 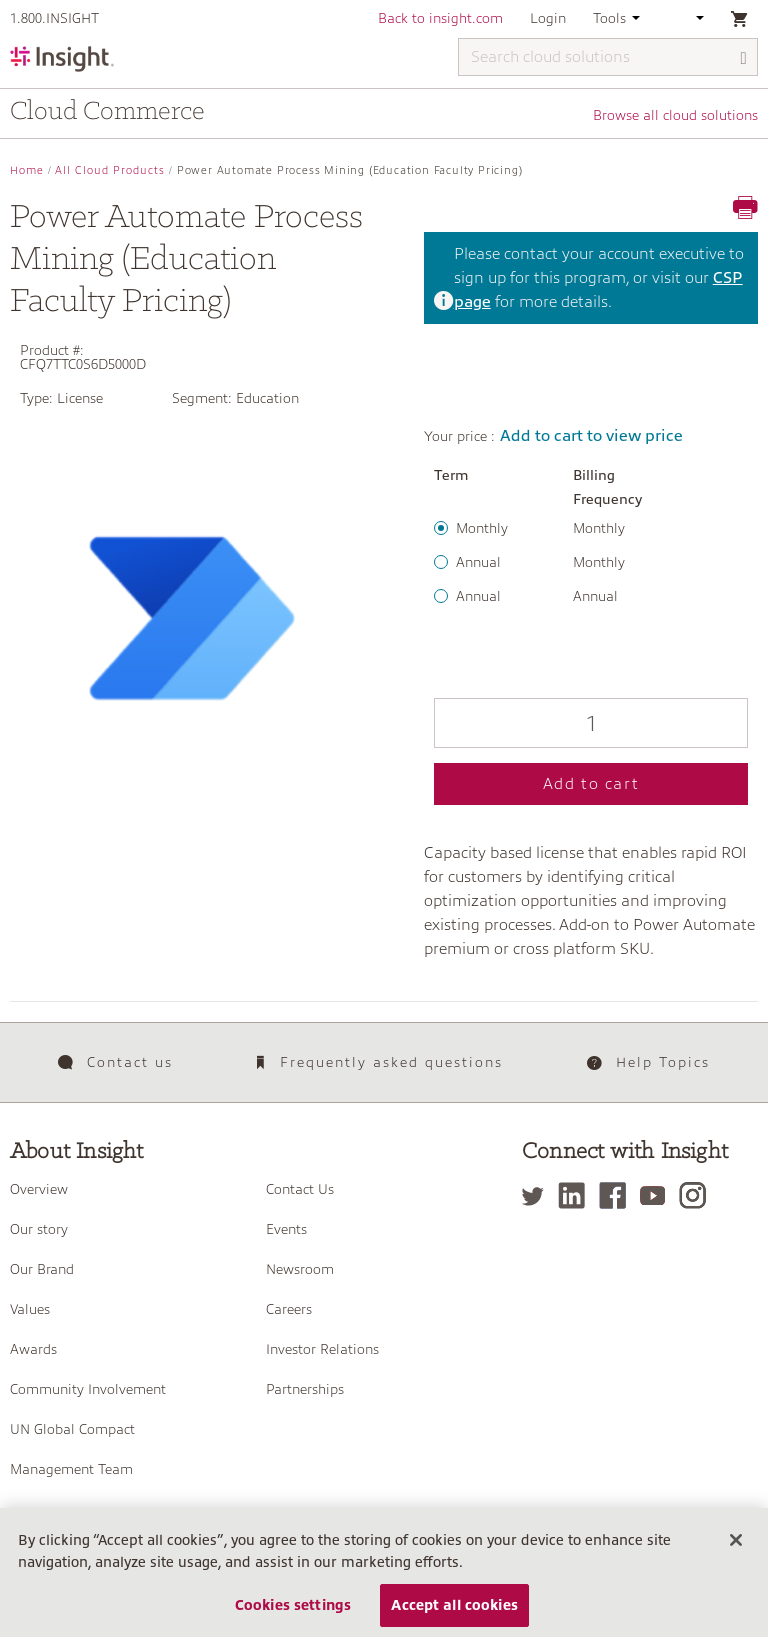 I want to click on Events, so click(x=286, y=1229).